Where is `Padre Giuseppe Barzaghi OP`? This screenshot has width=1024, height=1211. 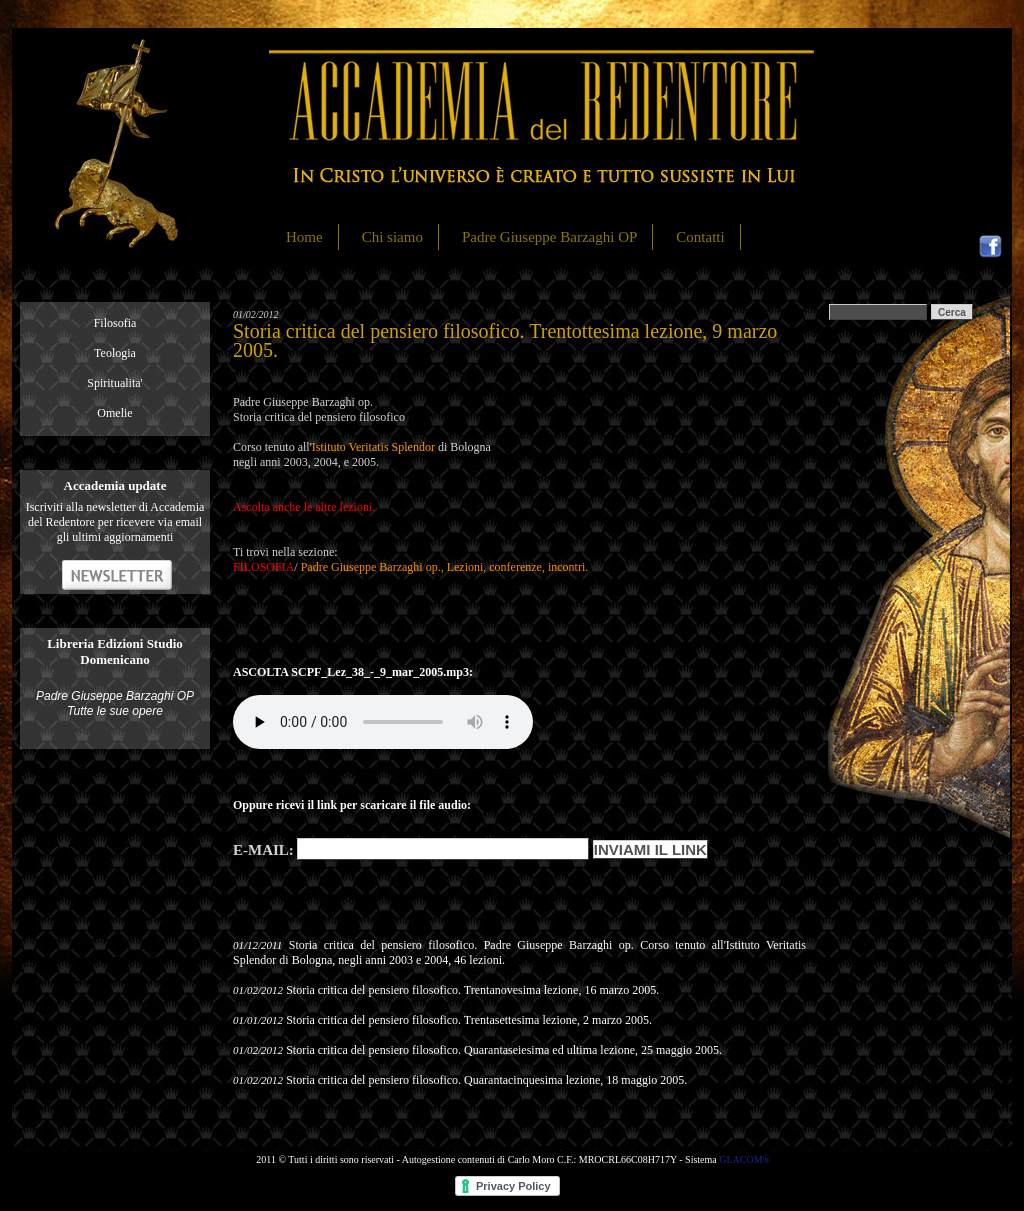 Padre Giuseppe Barzaghi OP is located at coordinates (549, 237).